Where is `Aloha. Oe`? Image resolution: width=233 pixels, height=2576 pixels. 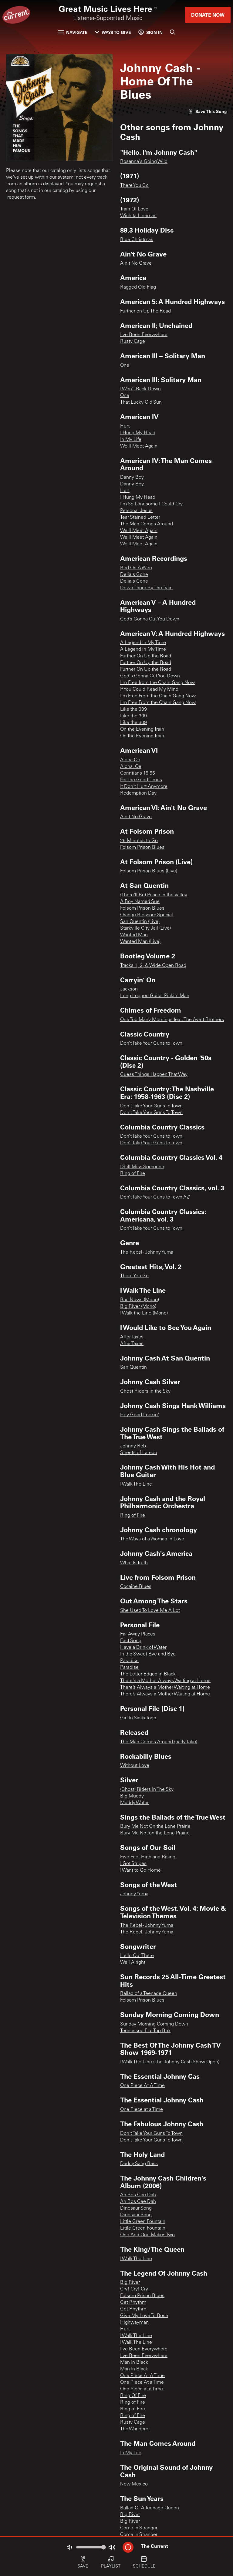
Aloha. Oe is located at coordinates (130, 766).